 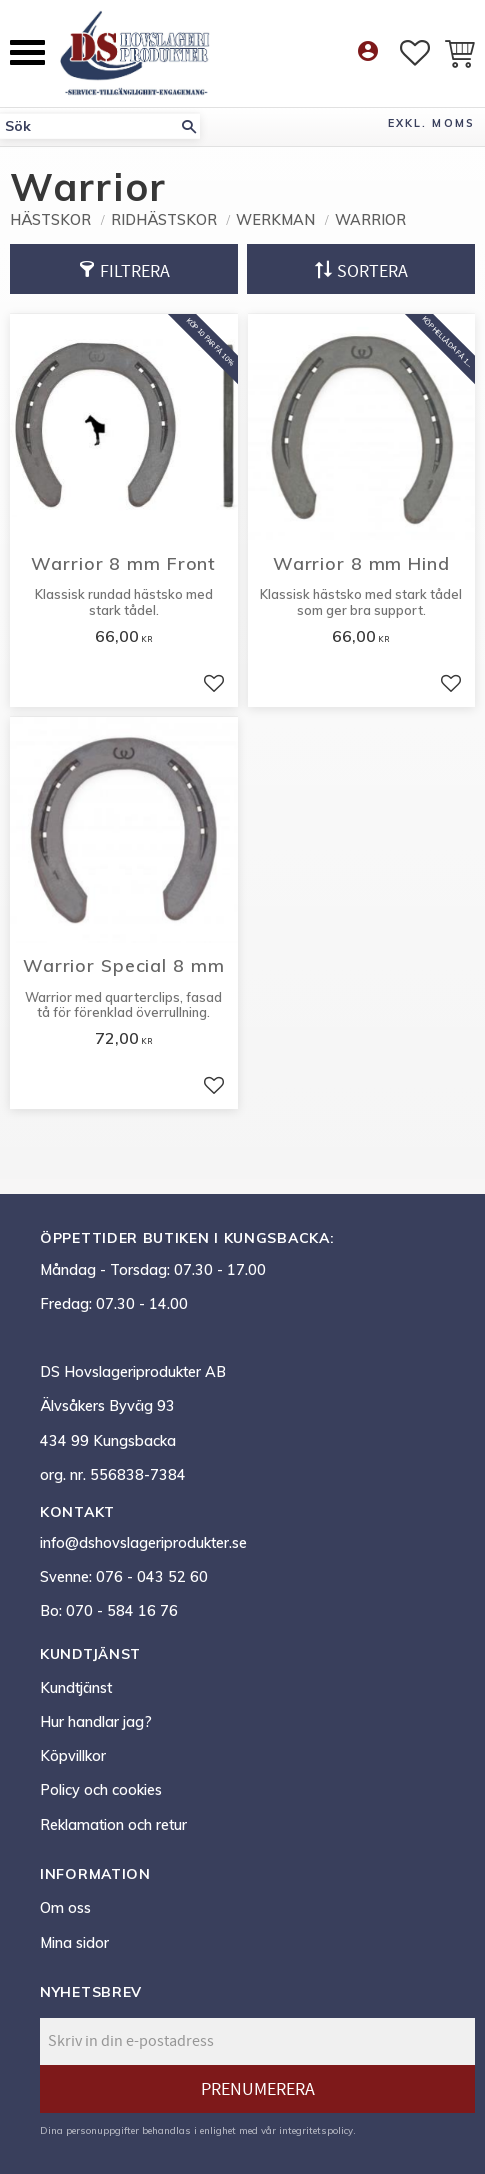 I want to click on exkl. moms, so click(x=431, y=123).